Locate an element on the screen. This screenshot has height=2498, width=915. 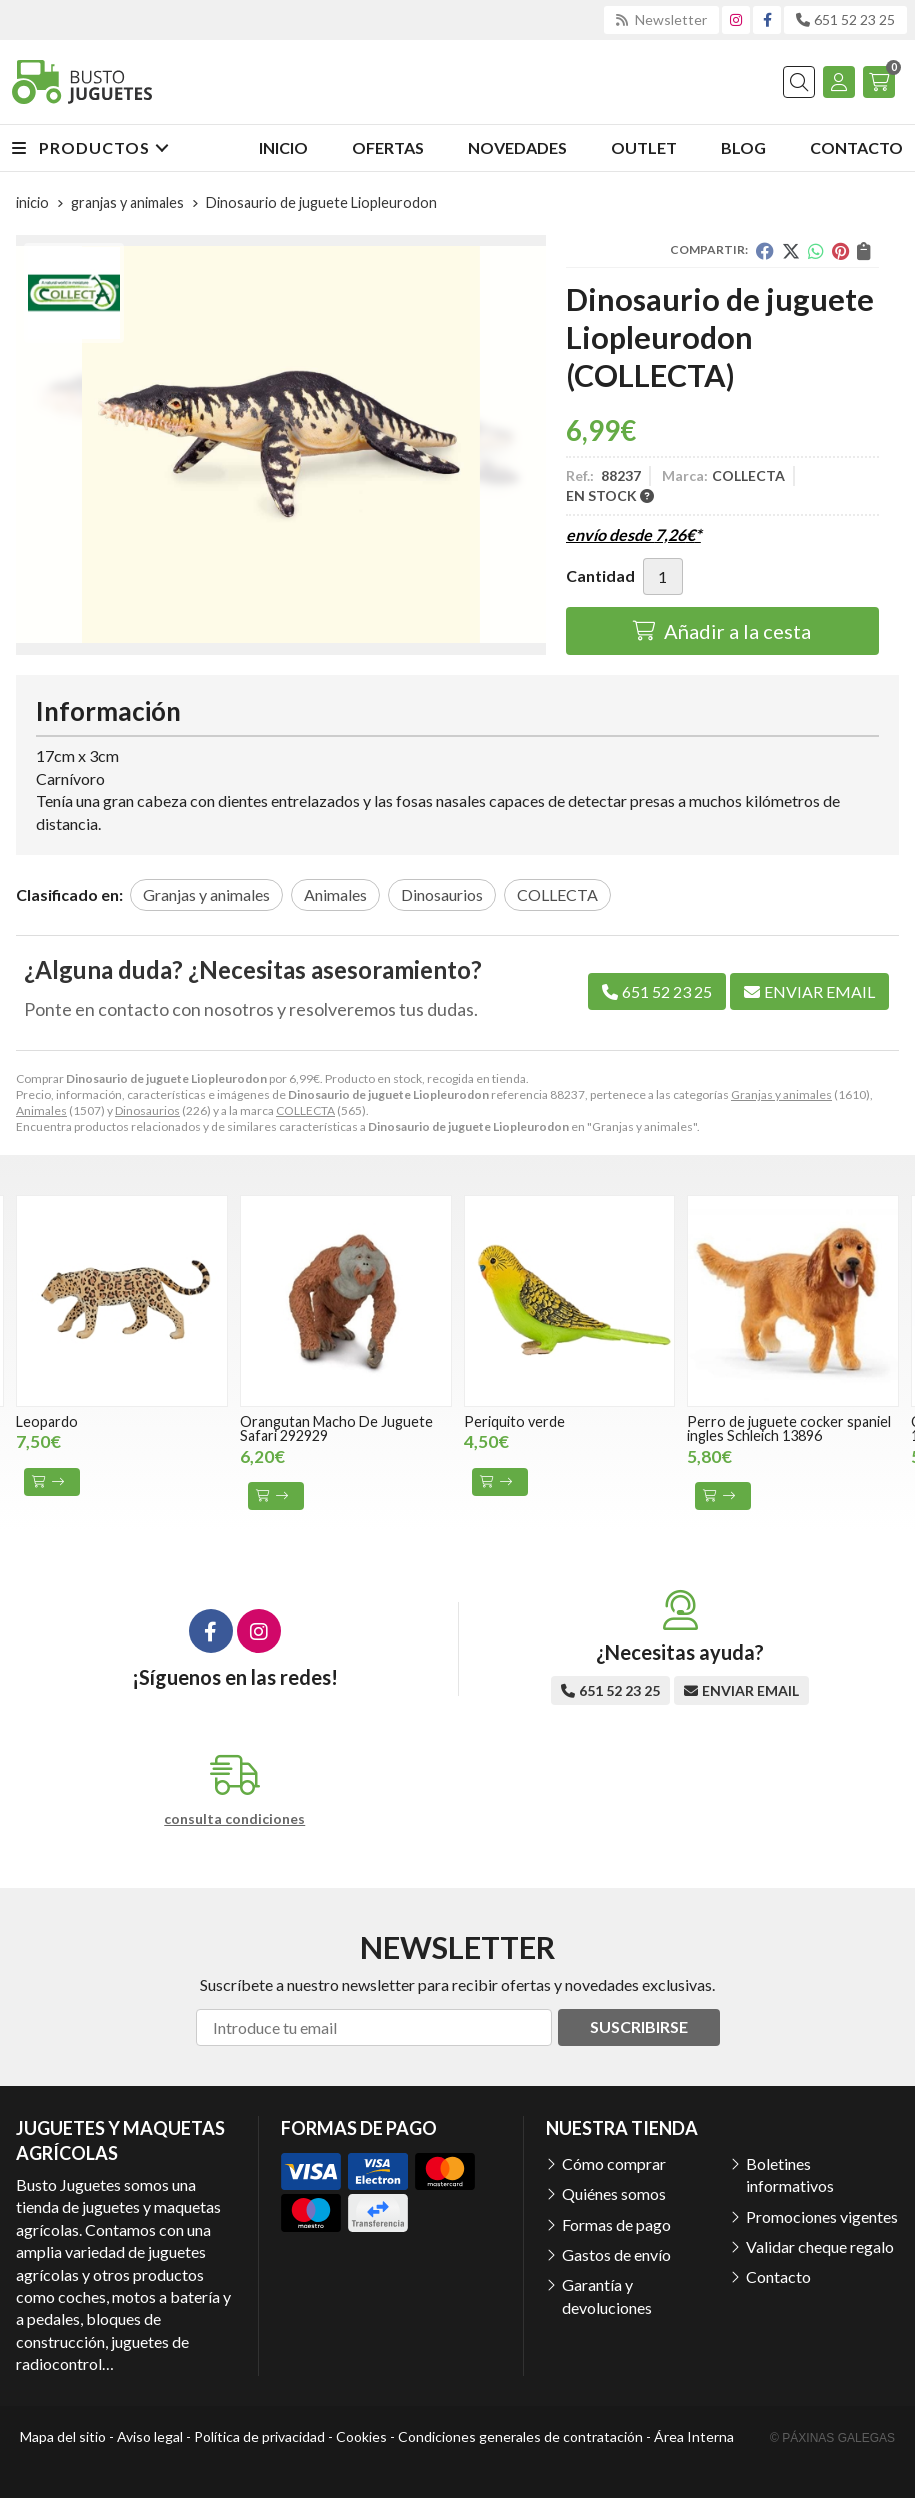
Gastos de envío is located at coordinates (616, 2254).